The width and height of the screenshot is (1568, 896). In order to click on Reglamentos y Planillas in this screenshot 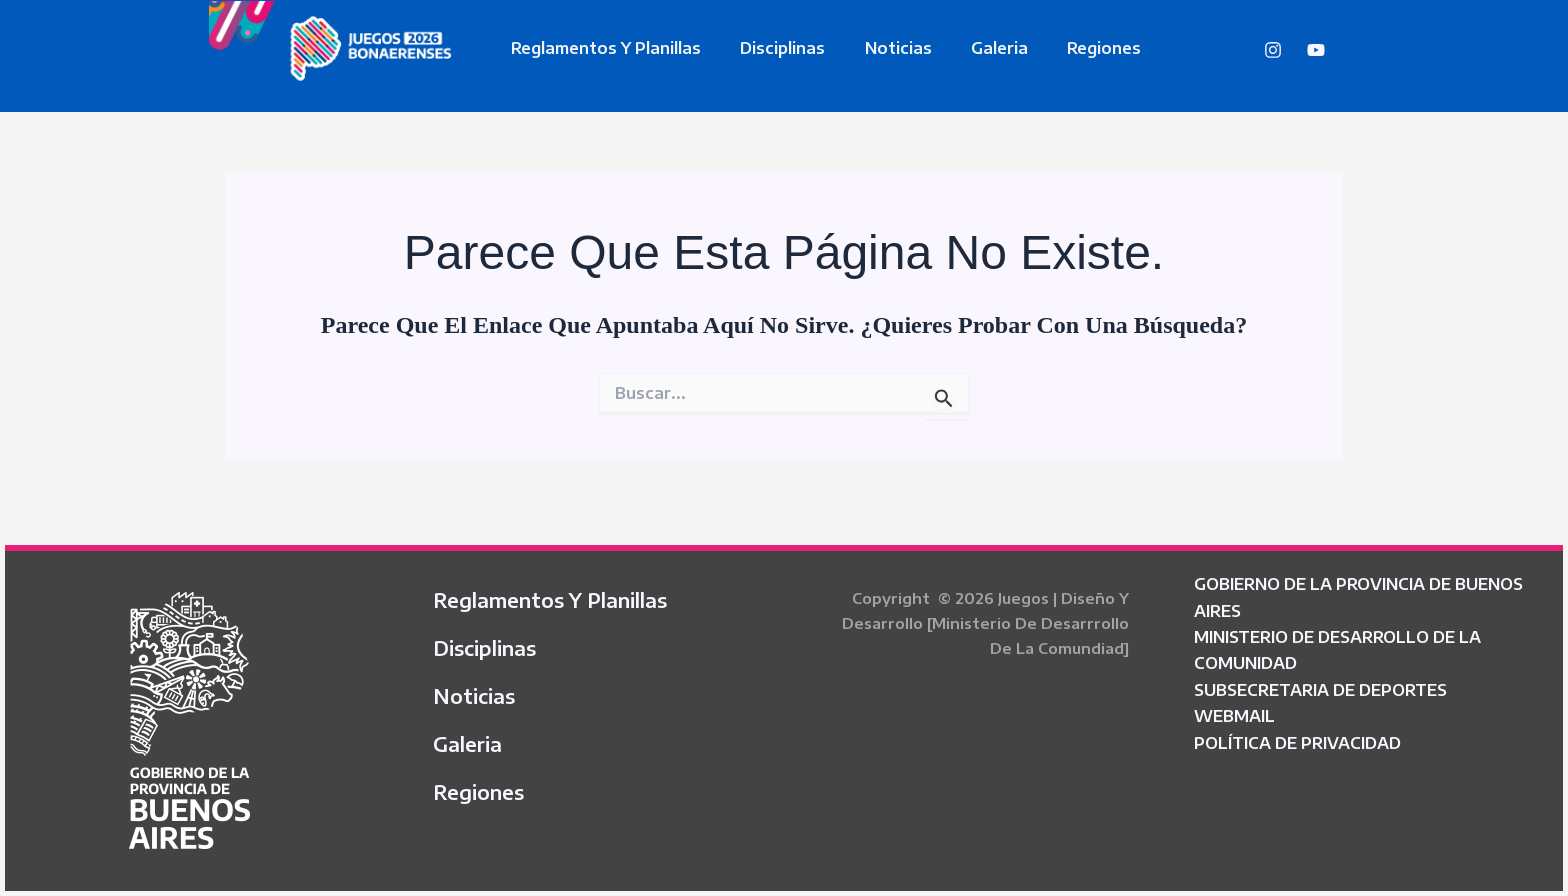, I will do `click(603, 48)`.